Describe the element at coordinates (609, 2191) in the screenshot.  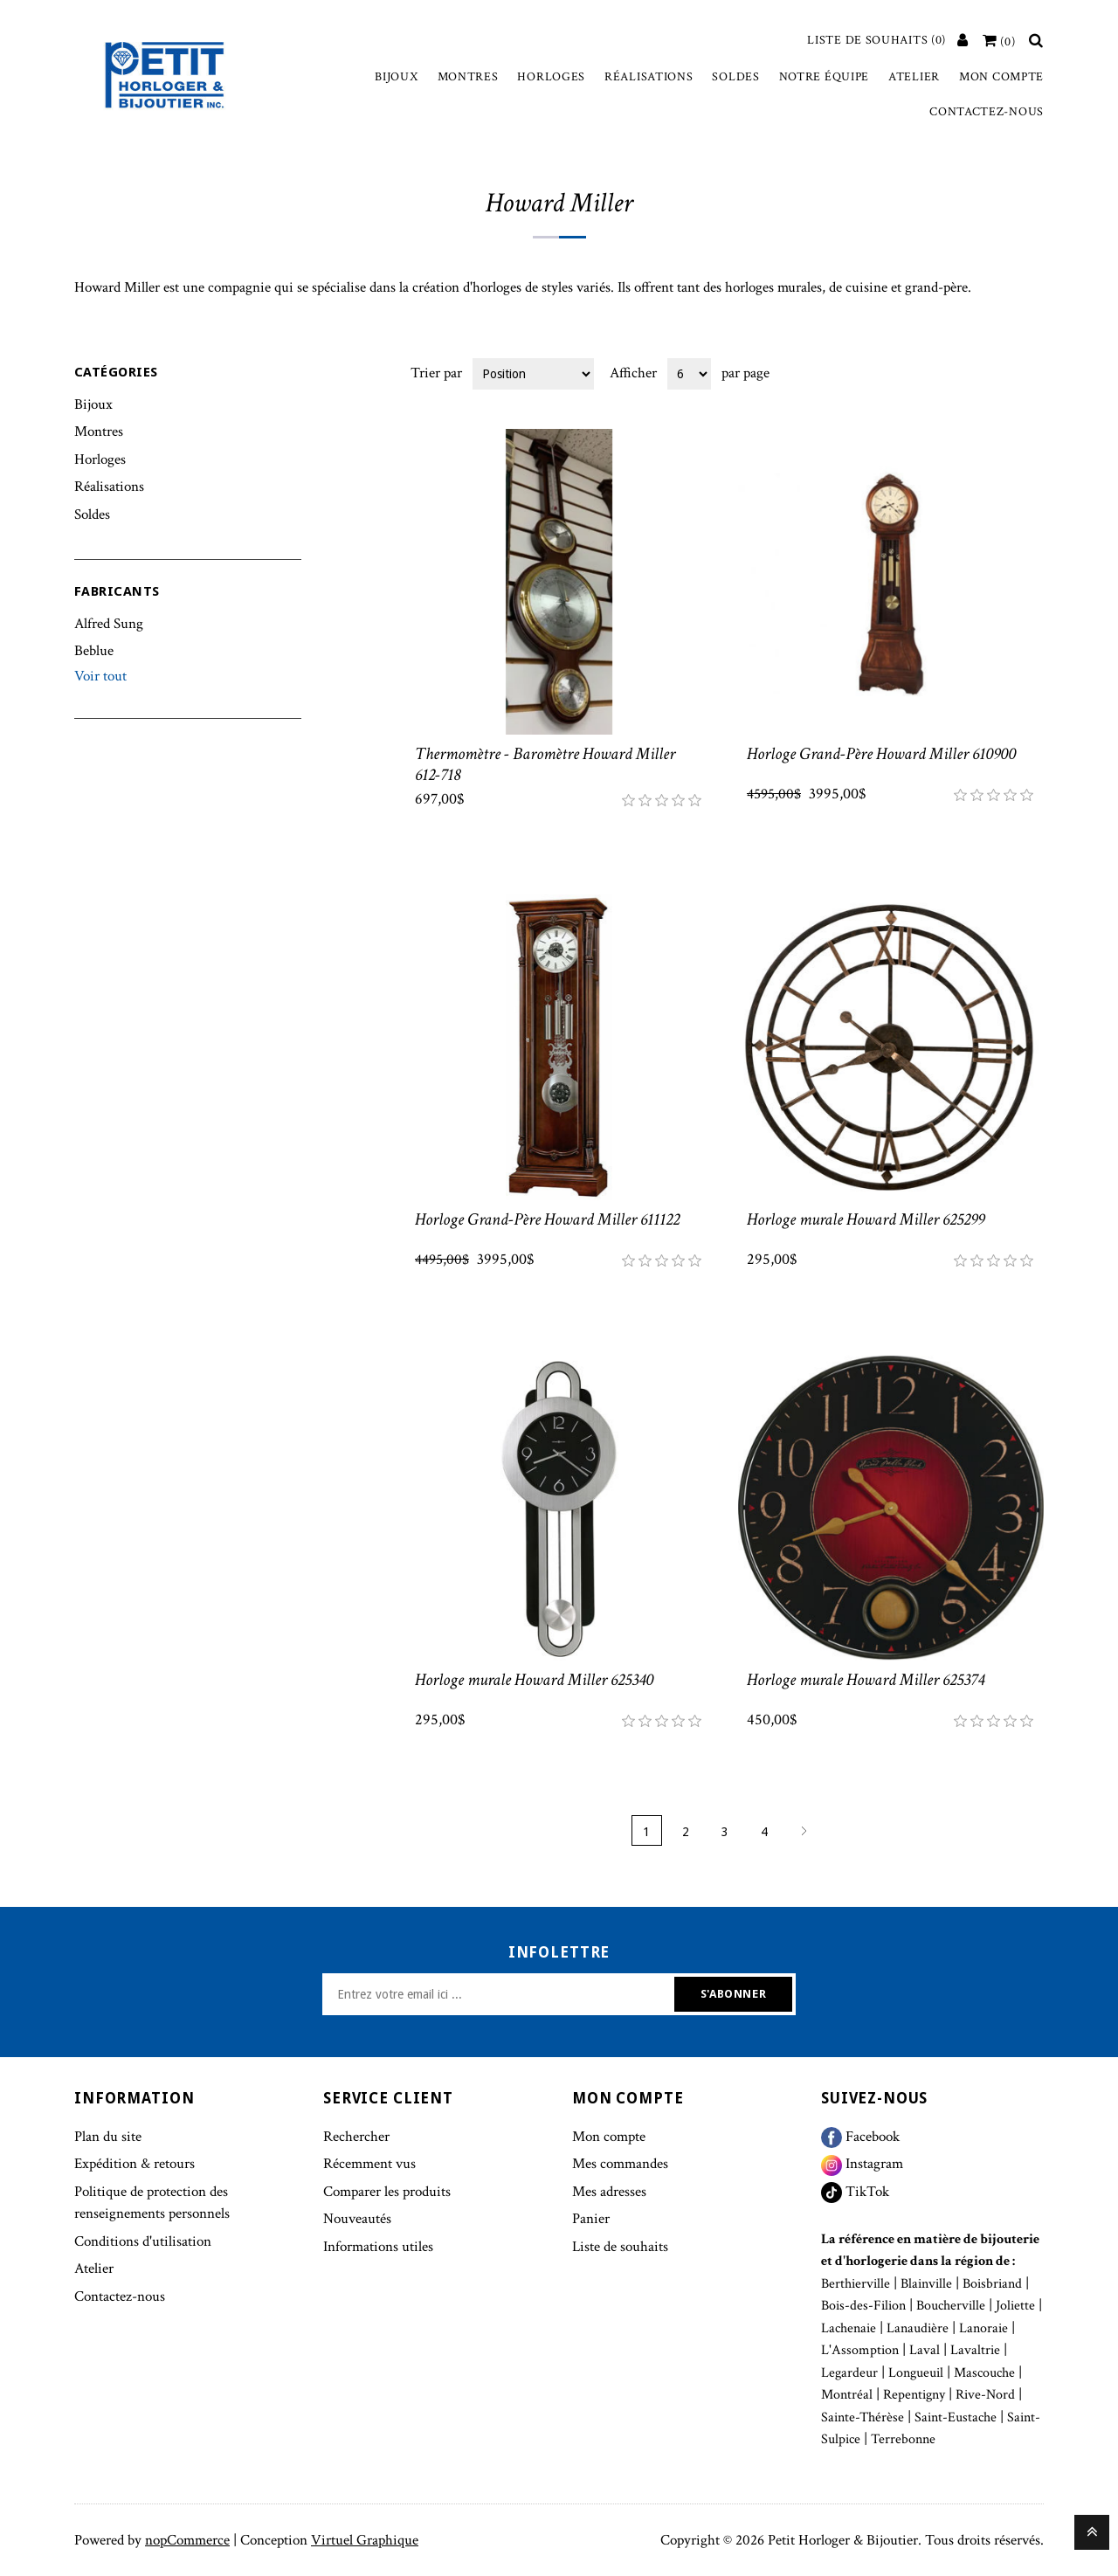
I see `Mes adresses` at that location.